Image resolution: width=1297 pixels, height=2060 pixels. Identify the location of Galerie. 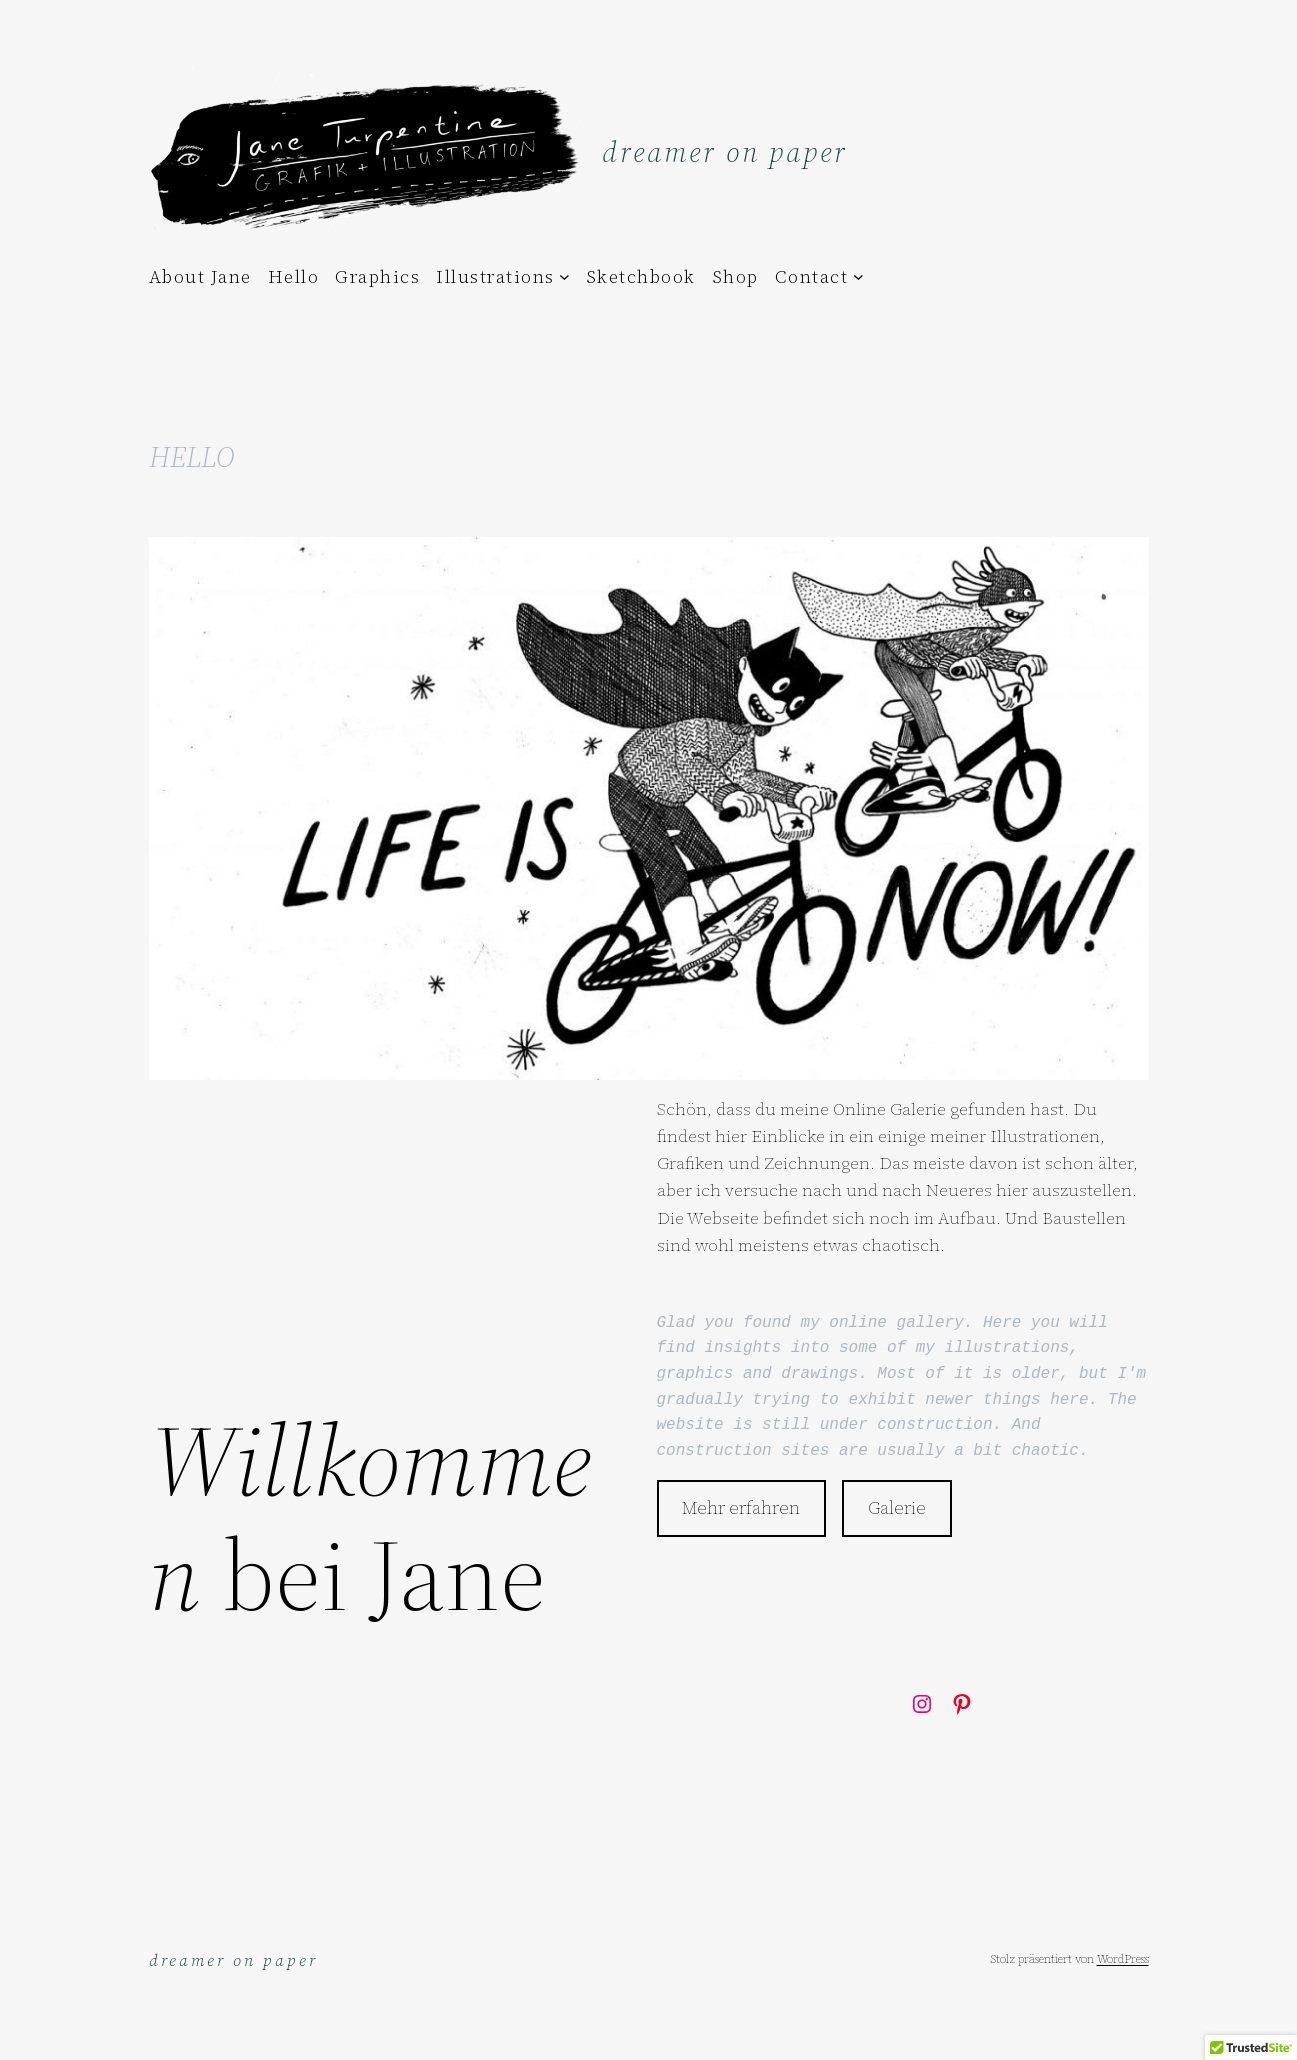
(897, 1507).